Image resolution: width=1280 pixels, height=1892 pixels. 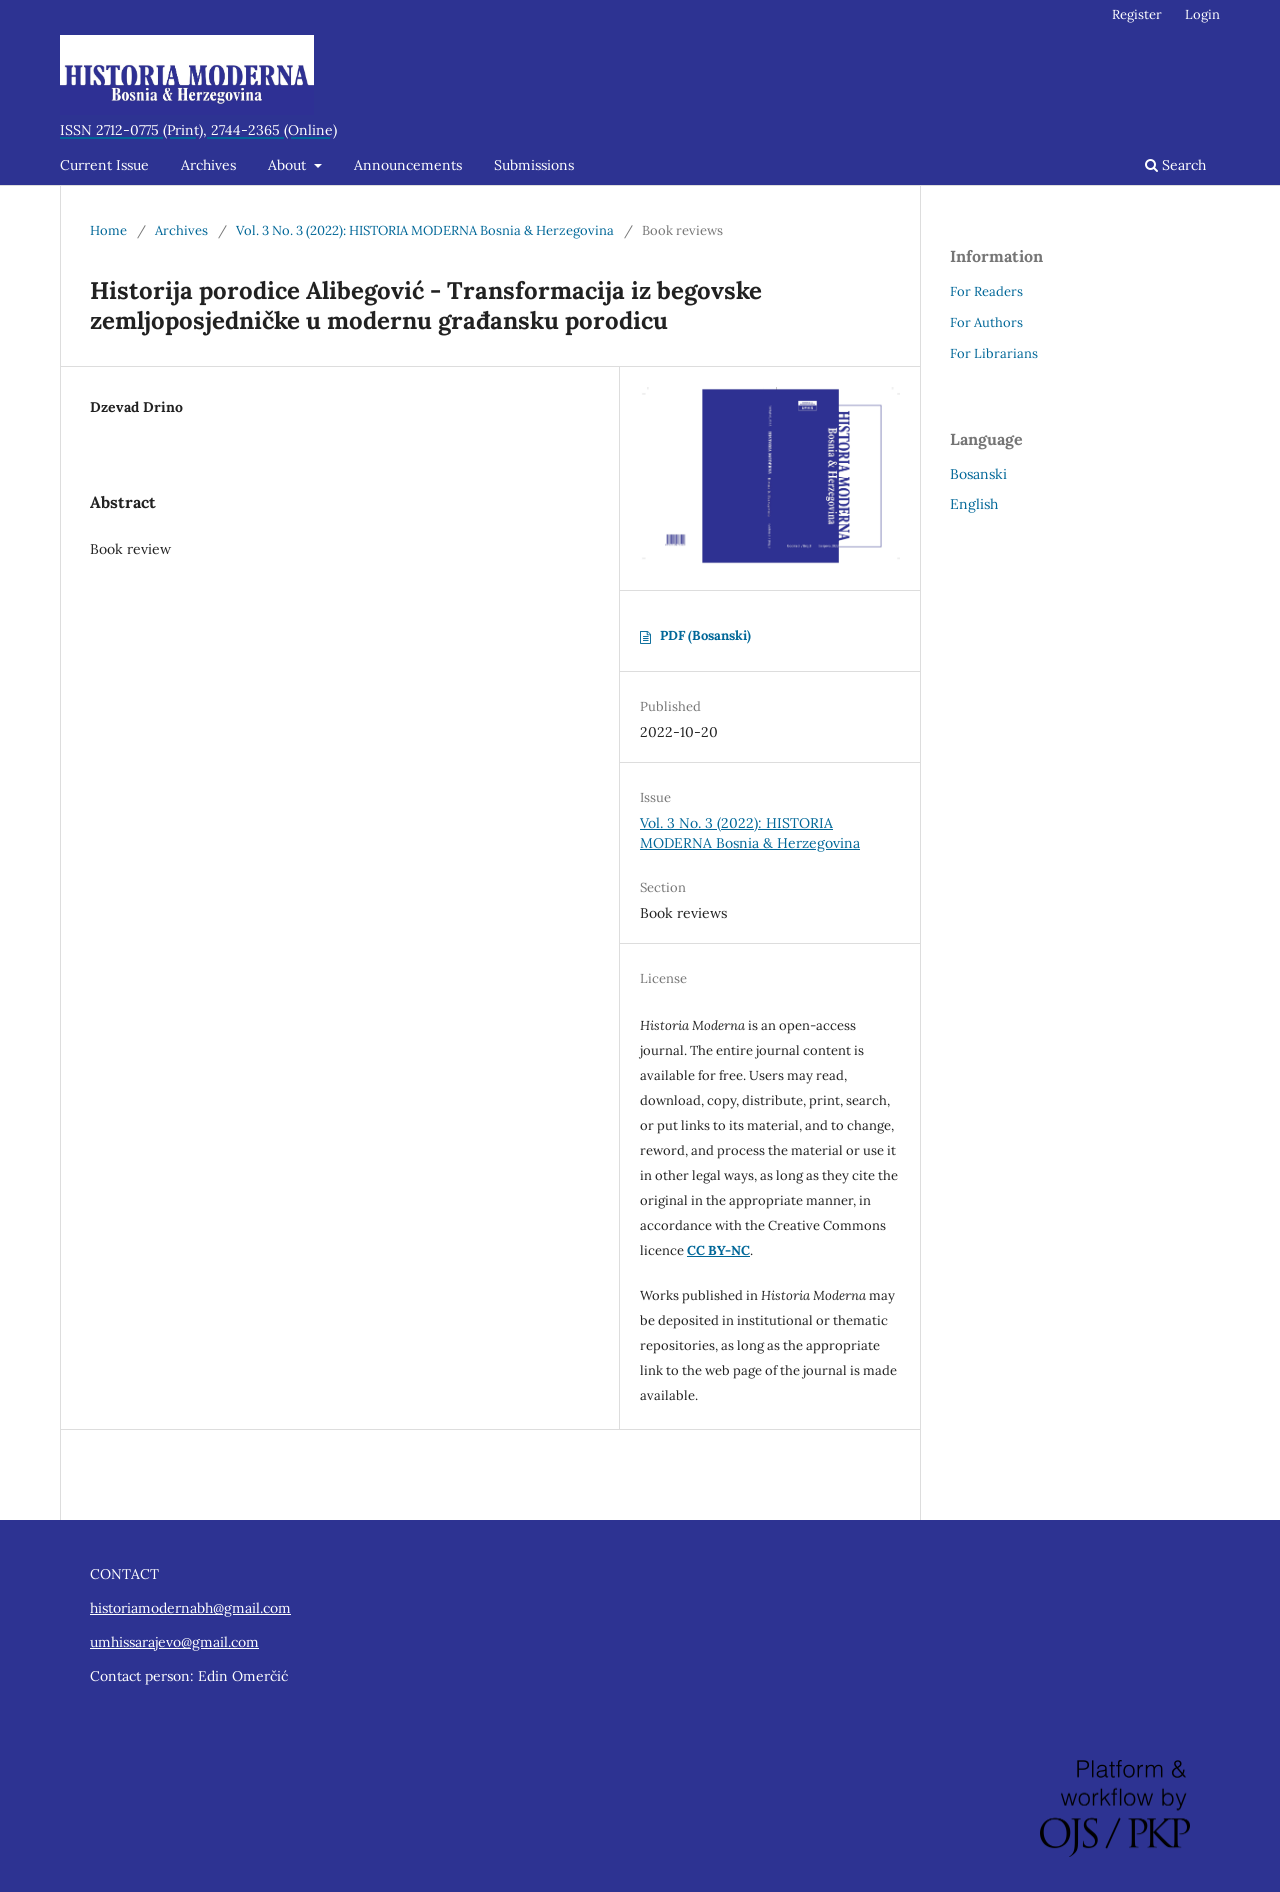 I want to click on Home, so click(x=108, y=230).